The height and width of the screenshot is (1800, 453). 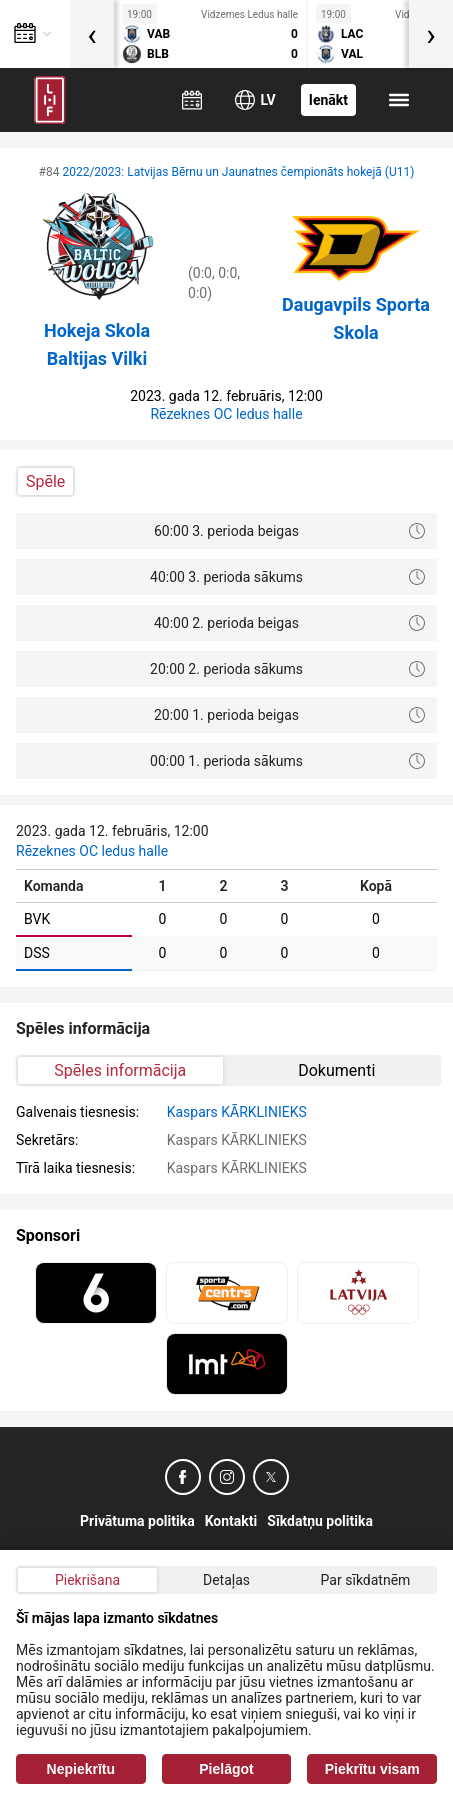 What do you see at coordinates (320, 1521) in the screenshot?
I see `Sīkdatņu politika` at bounding box center [320, 1521].